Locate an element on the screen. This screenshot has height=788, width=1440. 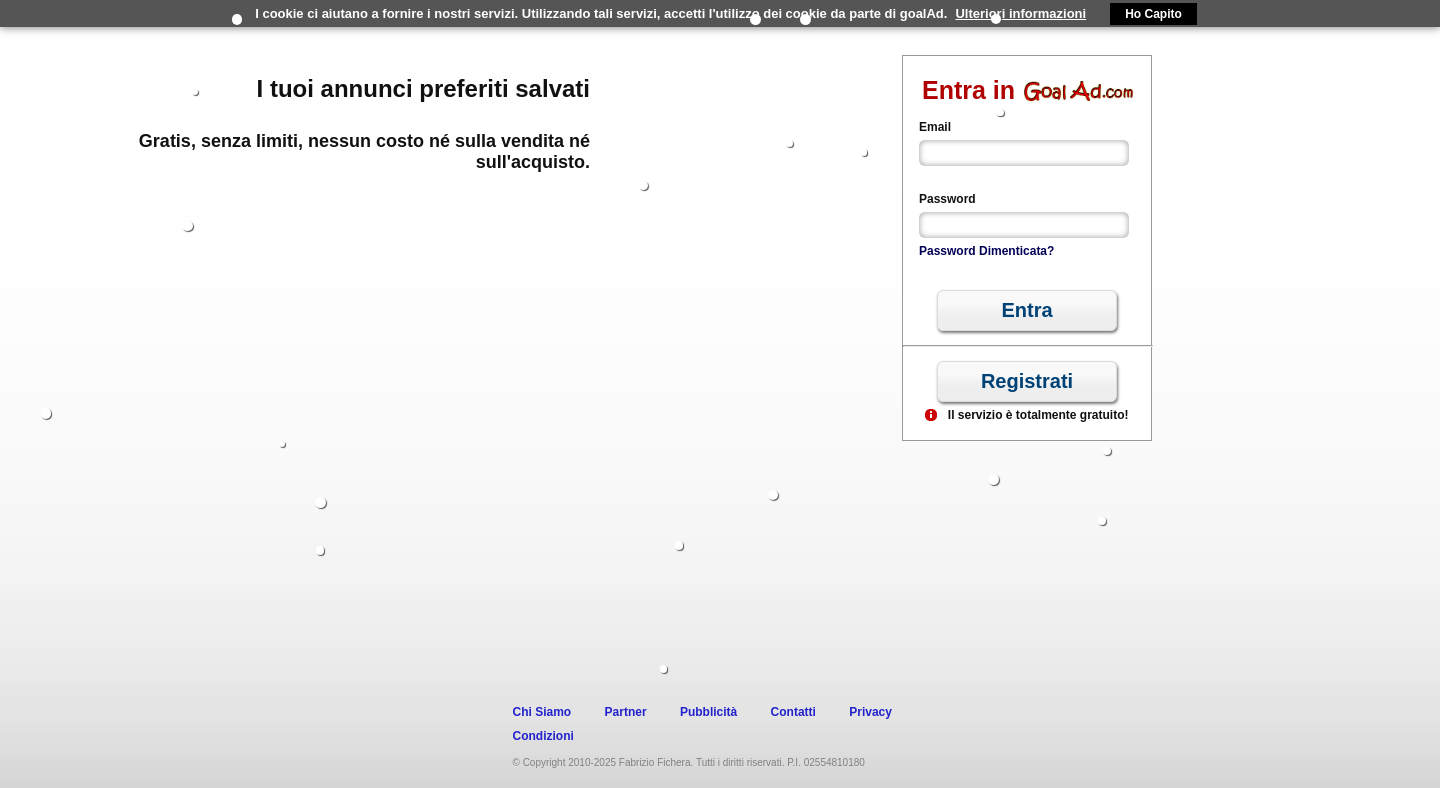
Partner is located at coordinates (626, 712).